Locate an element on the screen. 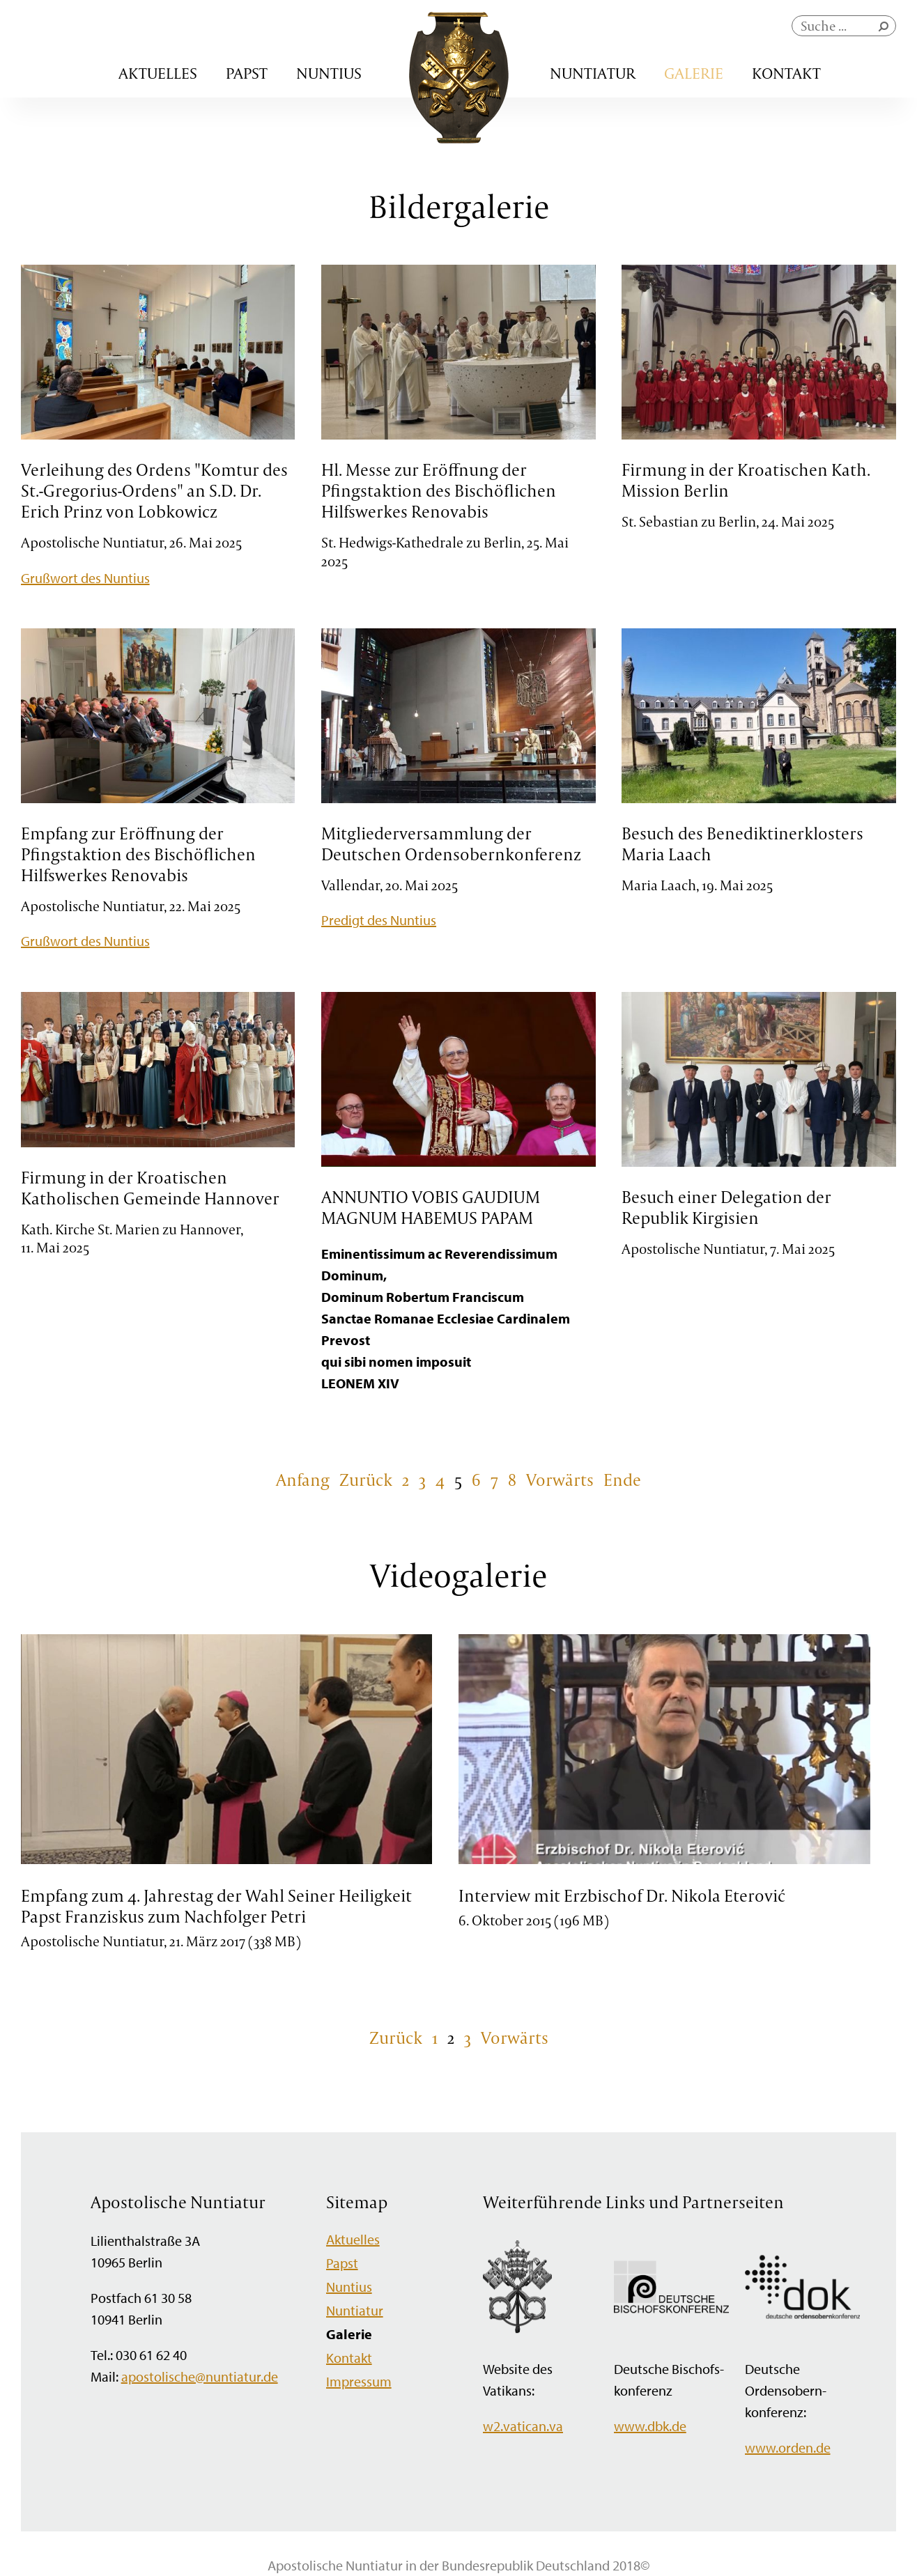  Anfang is located at coordinates (303, 1479).